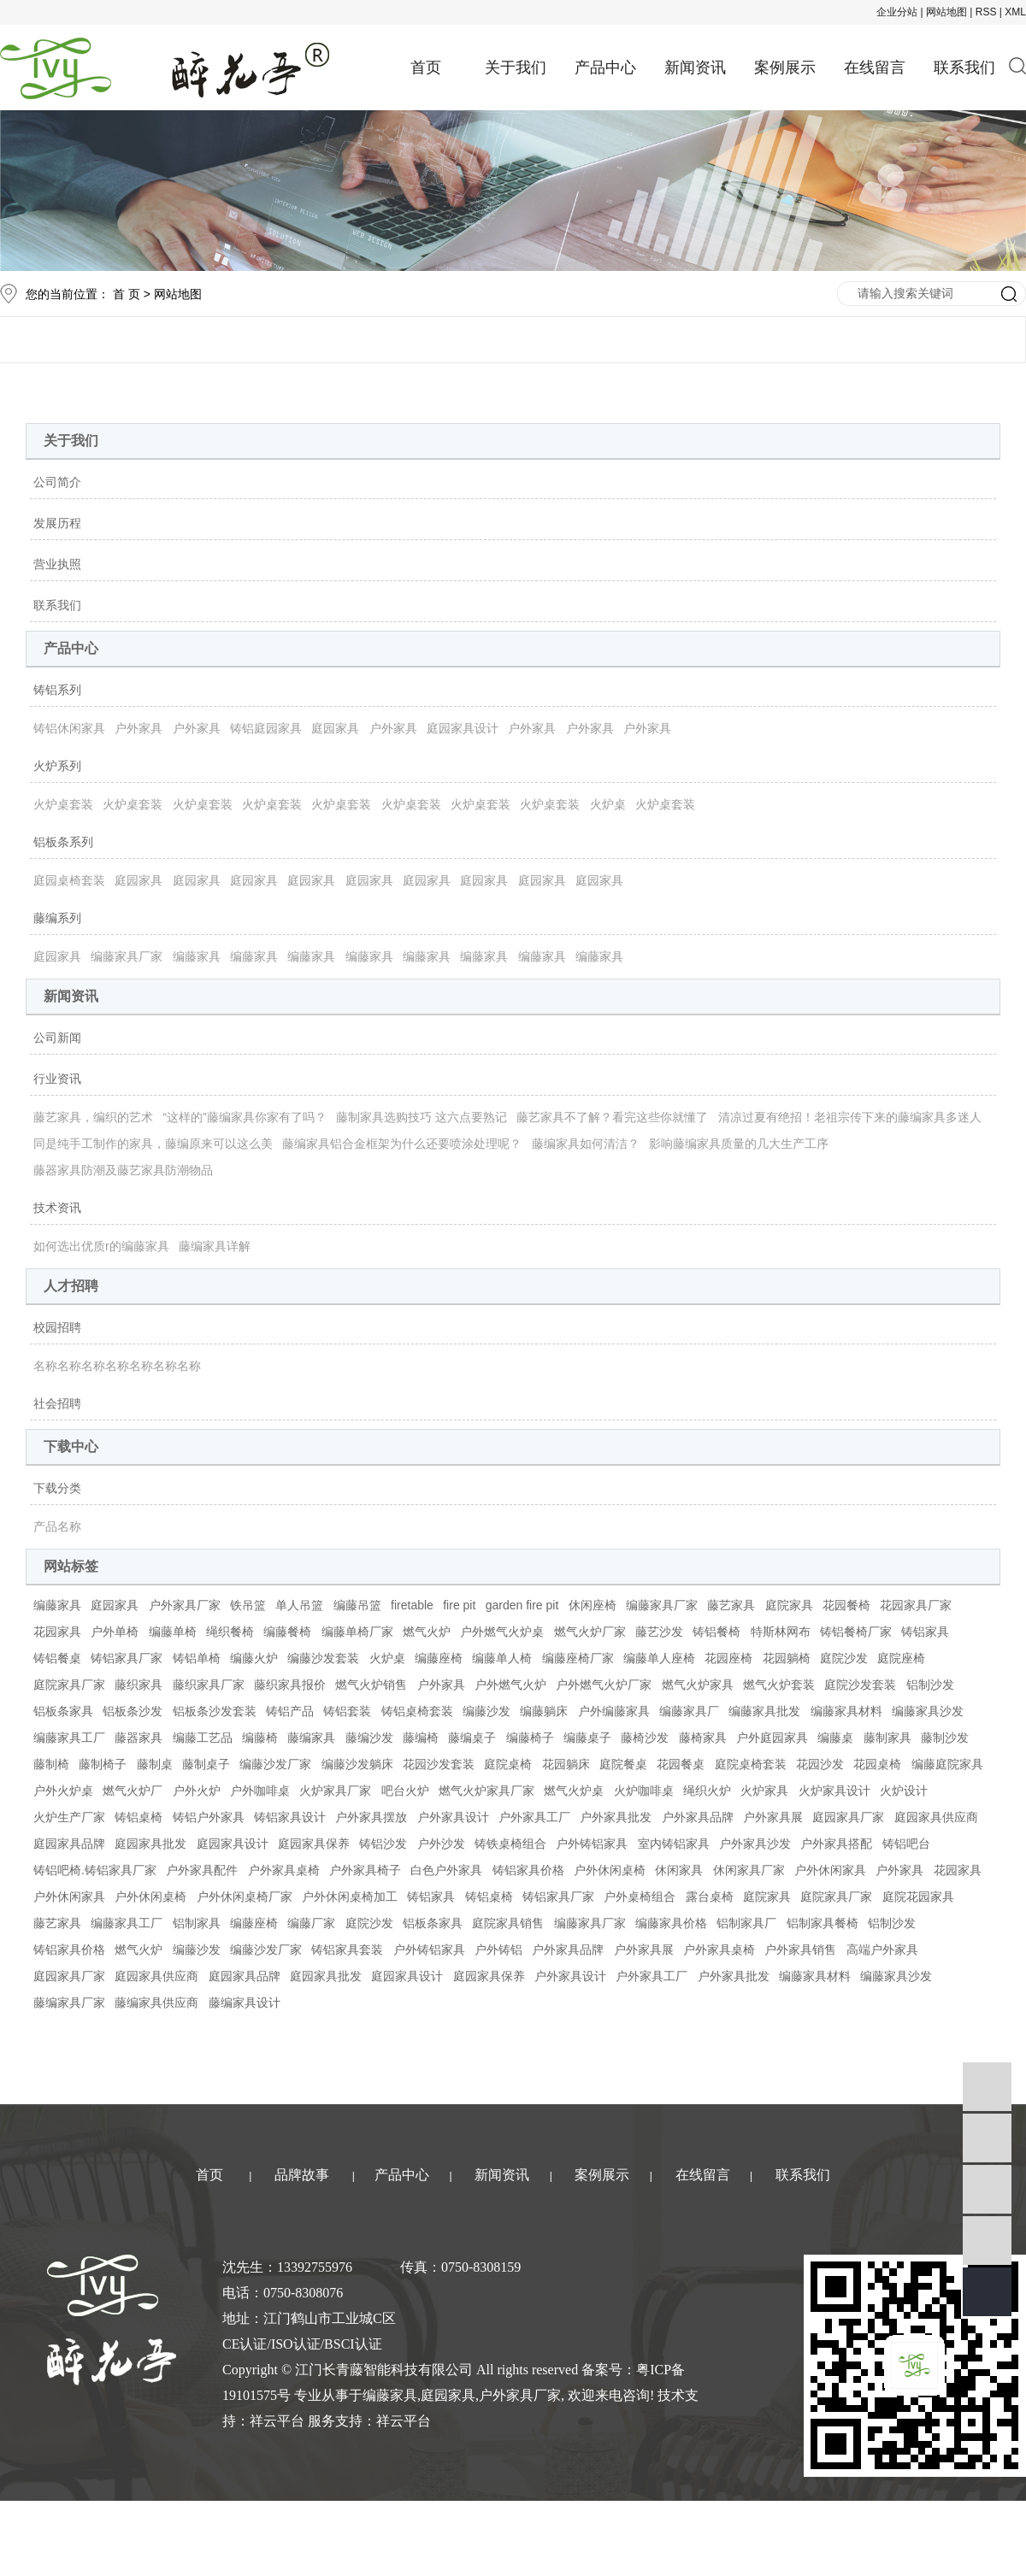  What do you see at coordinates (502, 1631) in the screenshot?
I see `户外燃气火炉桌` at bounding box center [502, 1631].